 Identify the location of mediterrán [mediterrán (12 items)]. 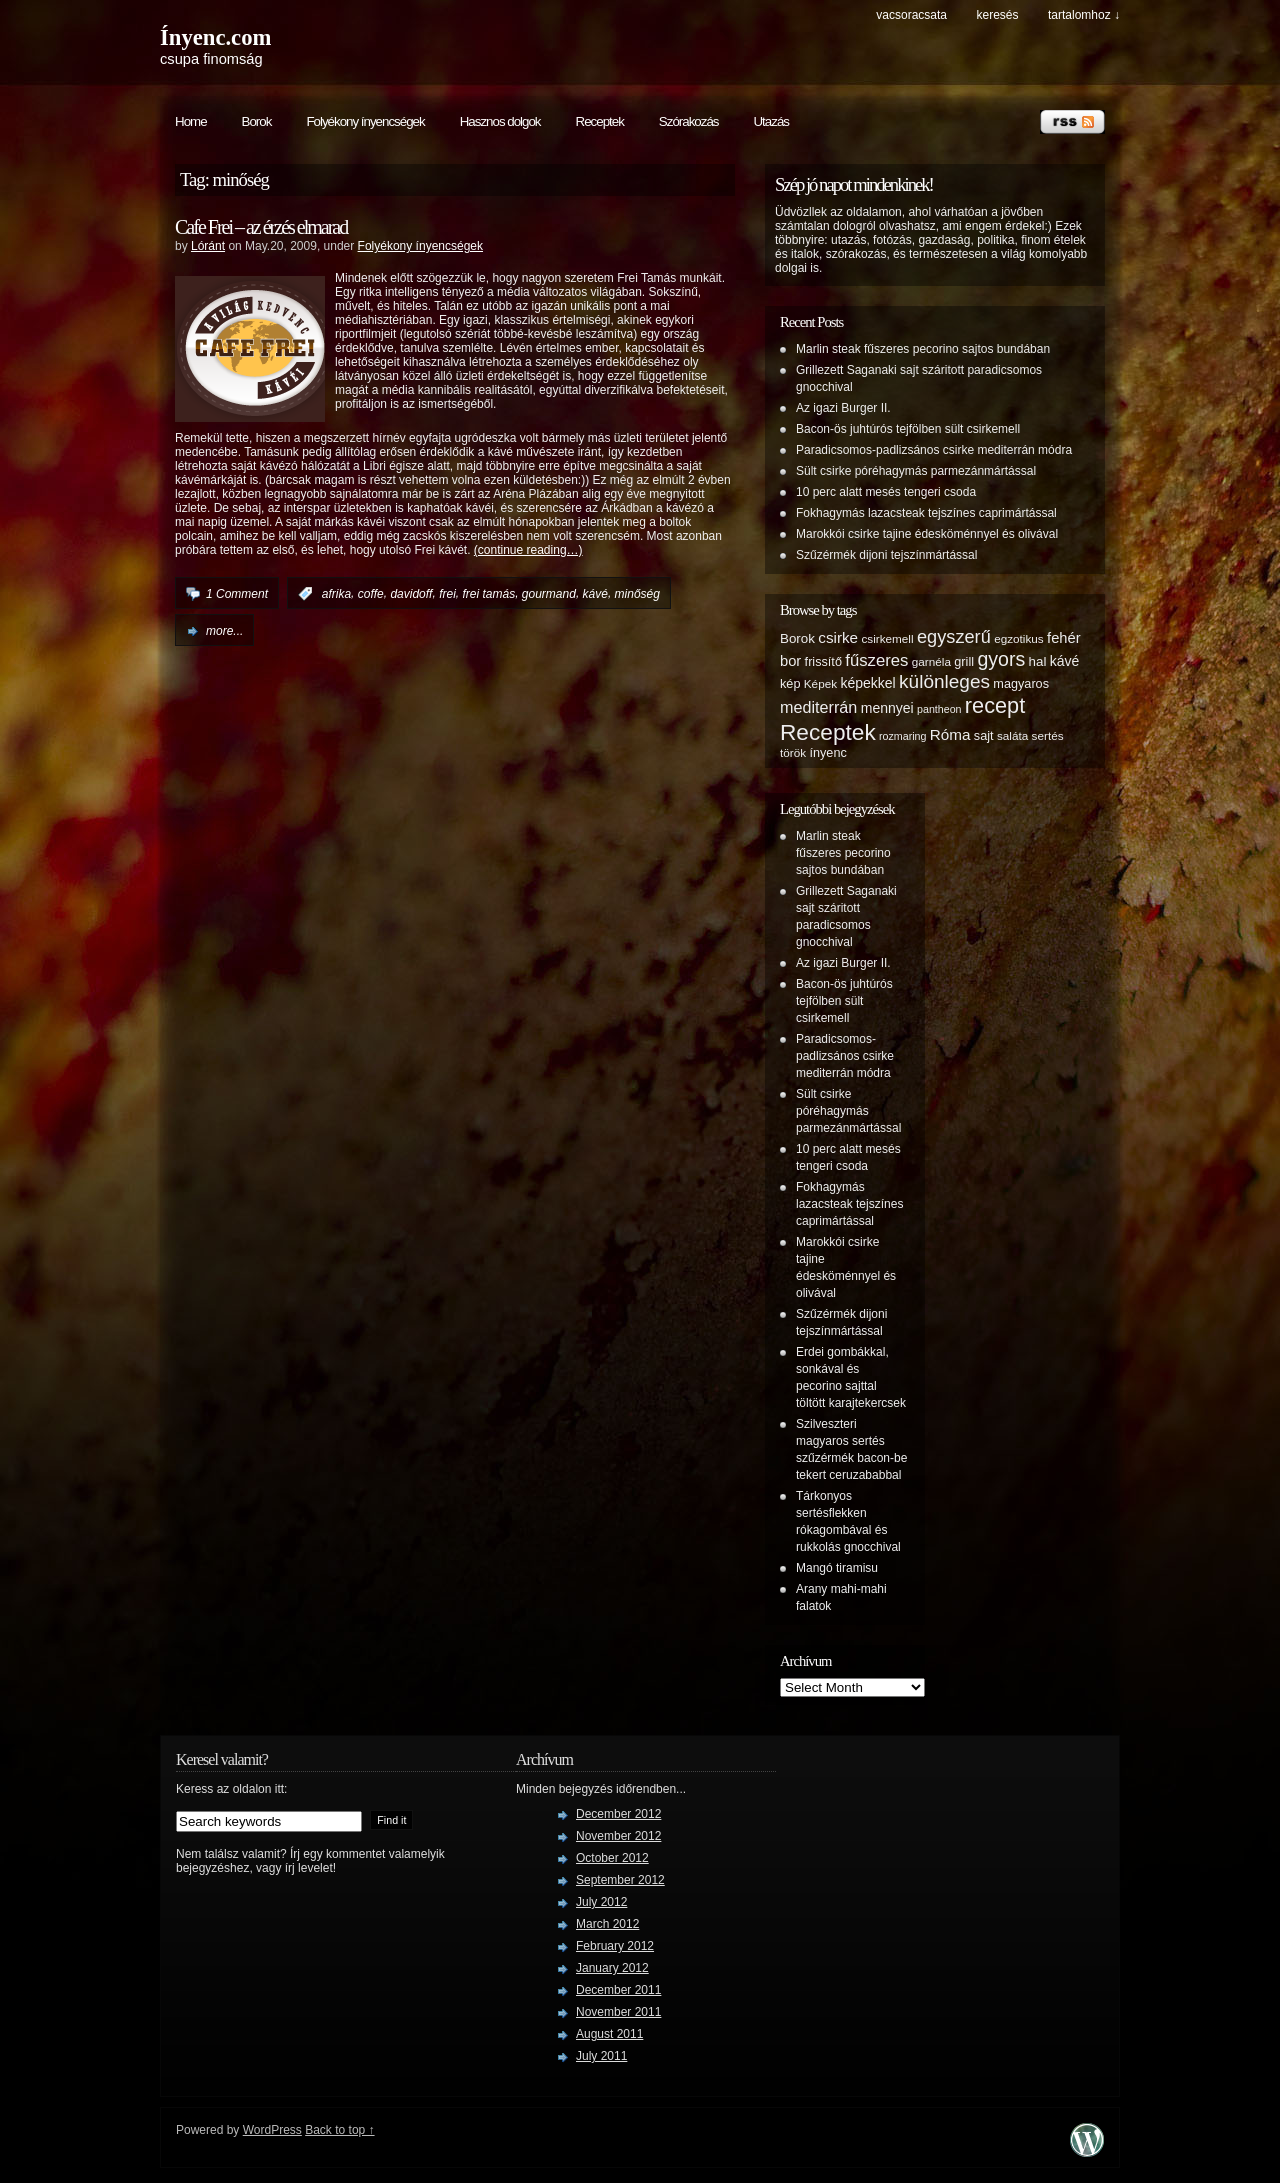
(818, 707).